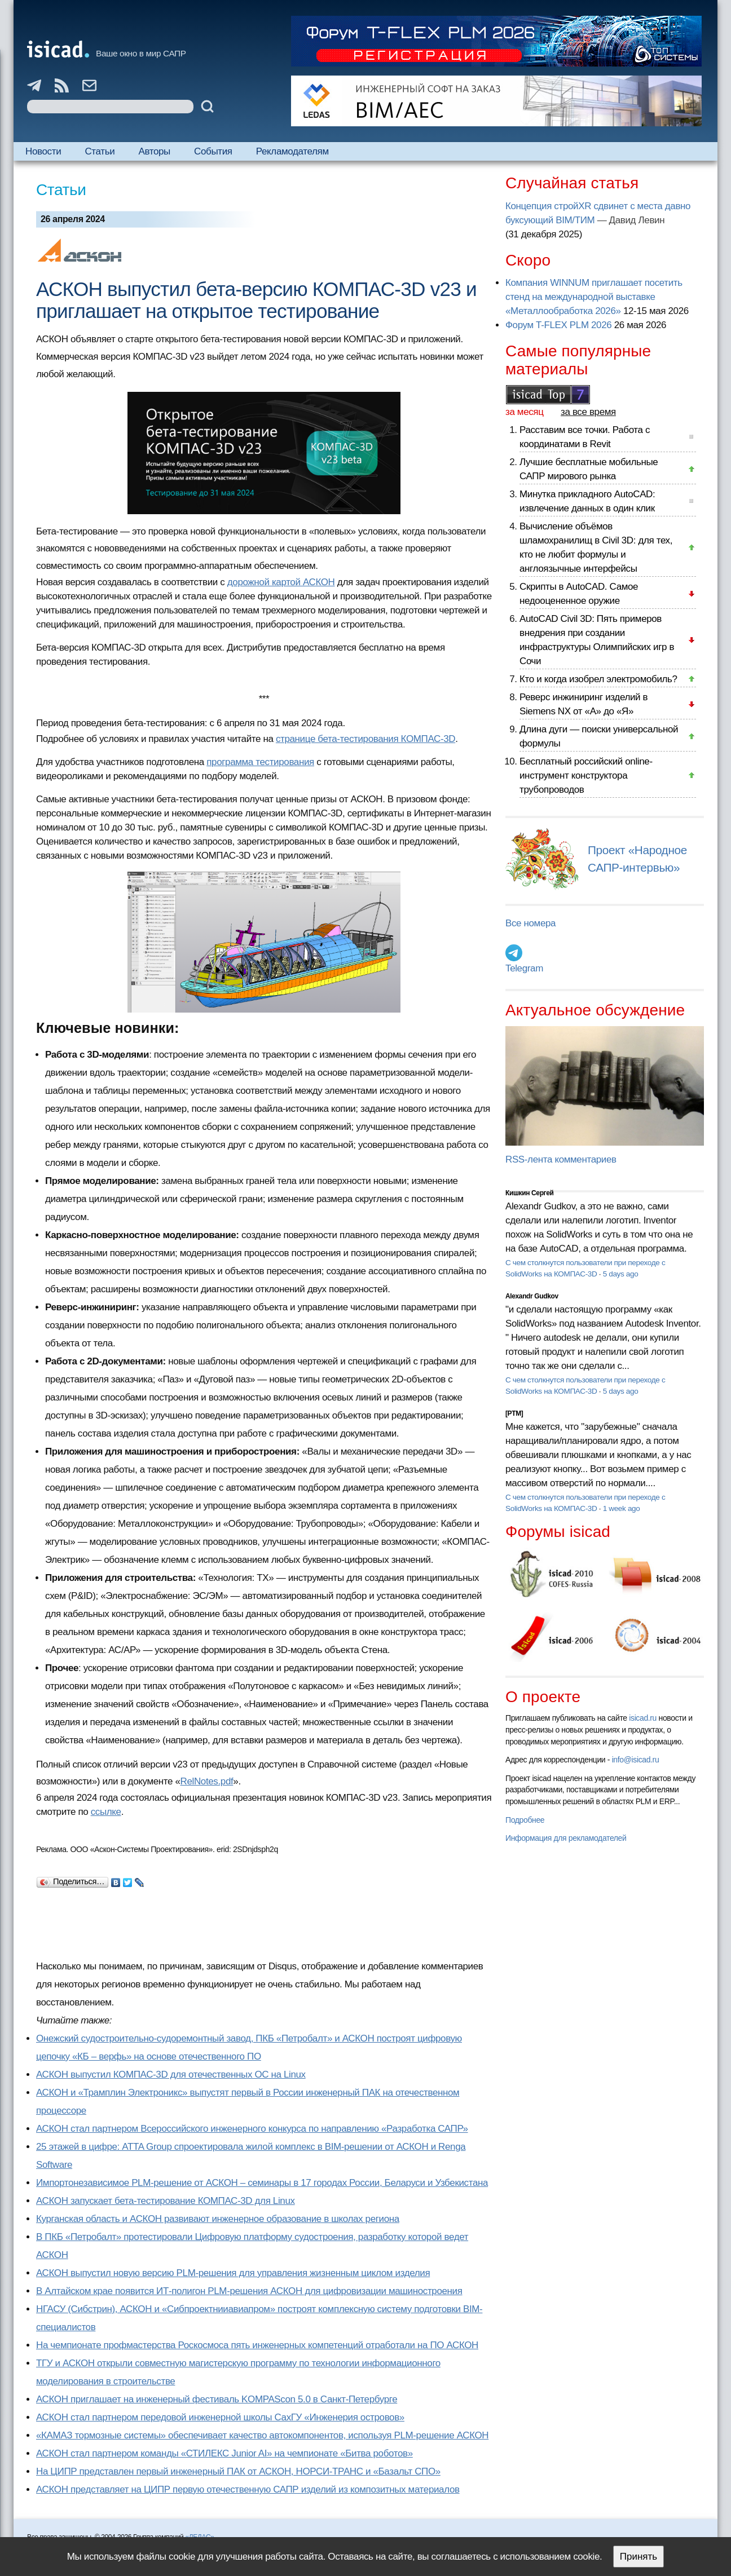  Describe the element at coordinates (558, 325) in the screenshot. I see `Форум T-FLEX PLM 2026` at that location.